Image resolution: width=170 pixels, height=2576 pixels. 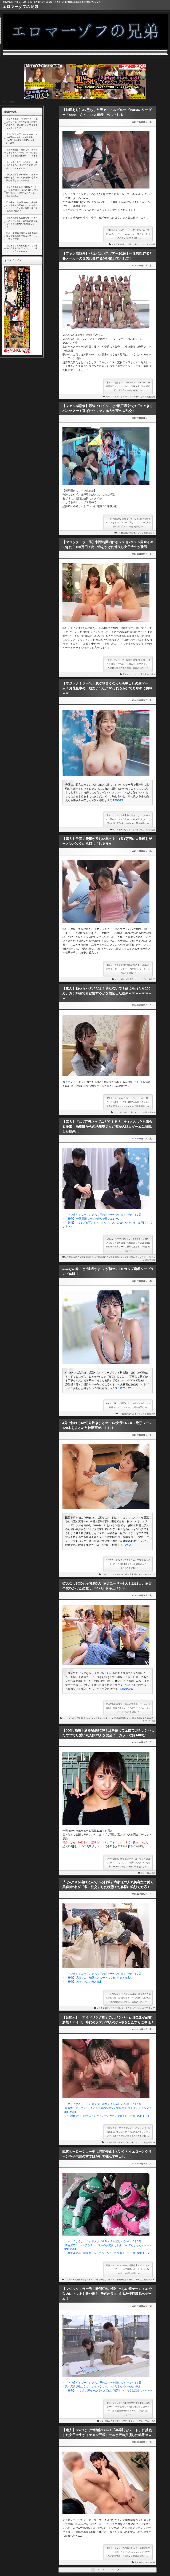 What do you see at coordinates (125, 397) in the screenshot?
I see `シリーズ` at bounding box center [125, 397].